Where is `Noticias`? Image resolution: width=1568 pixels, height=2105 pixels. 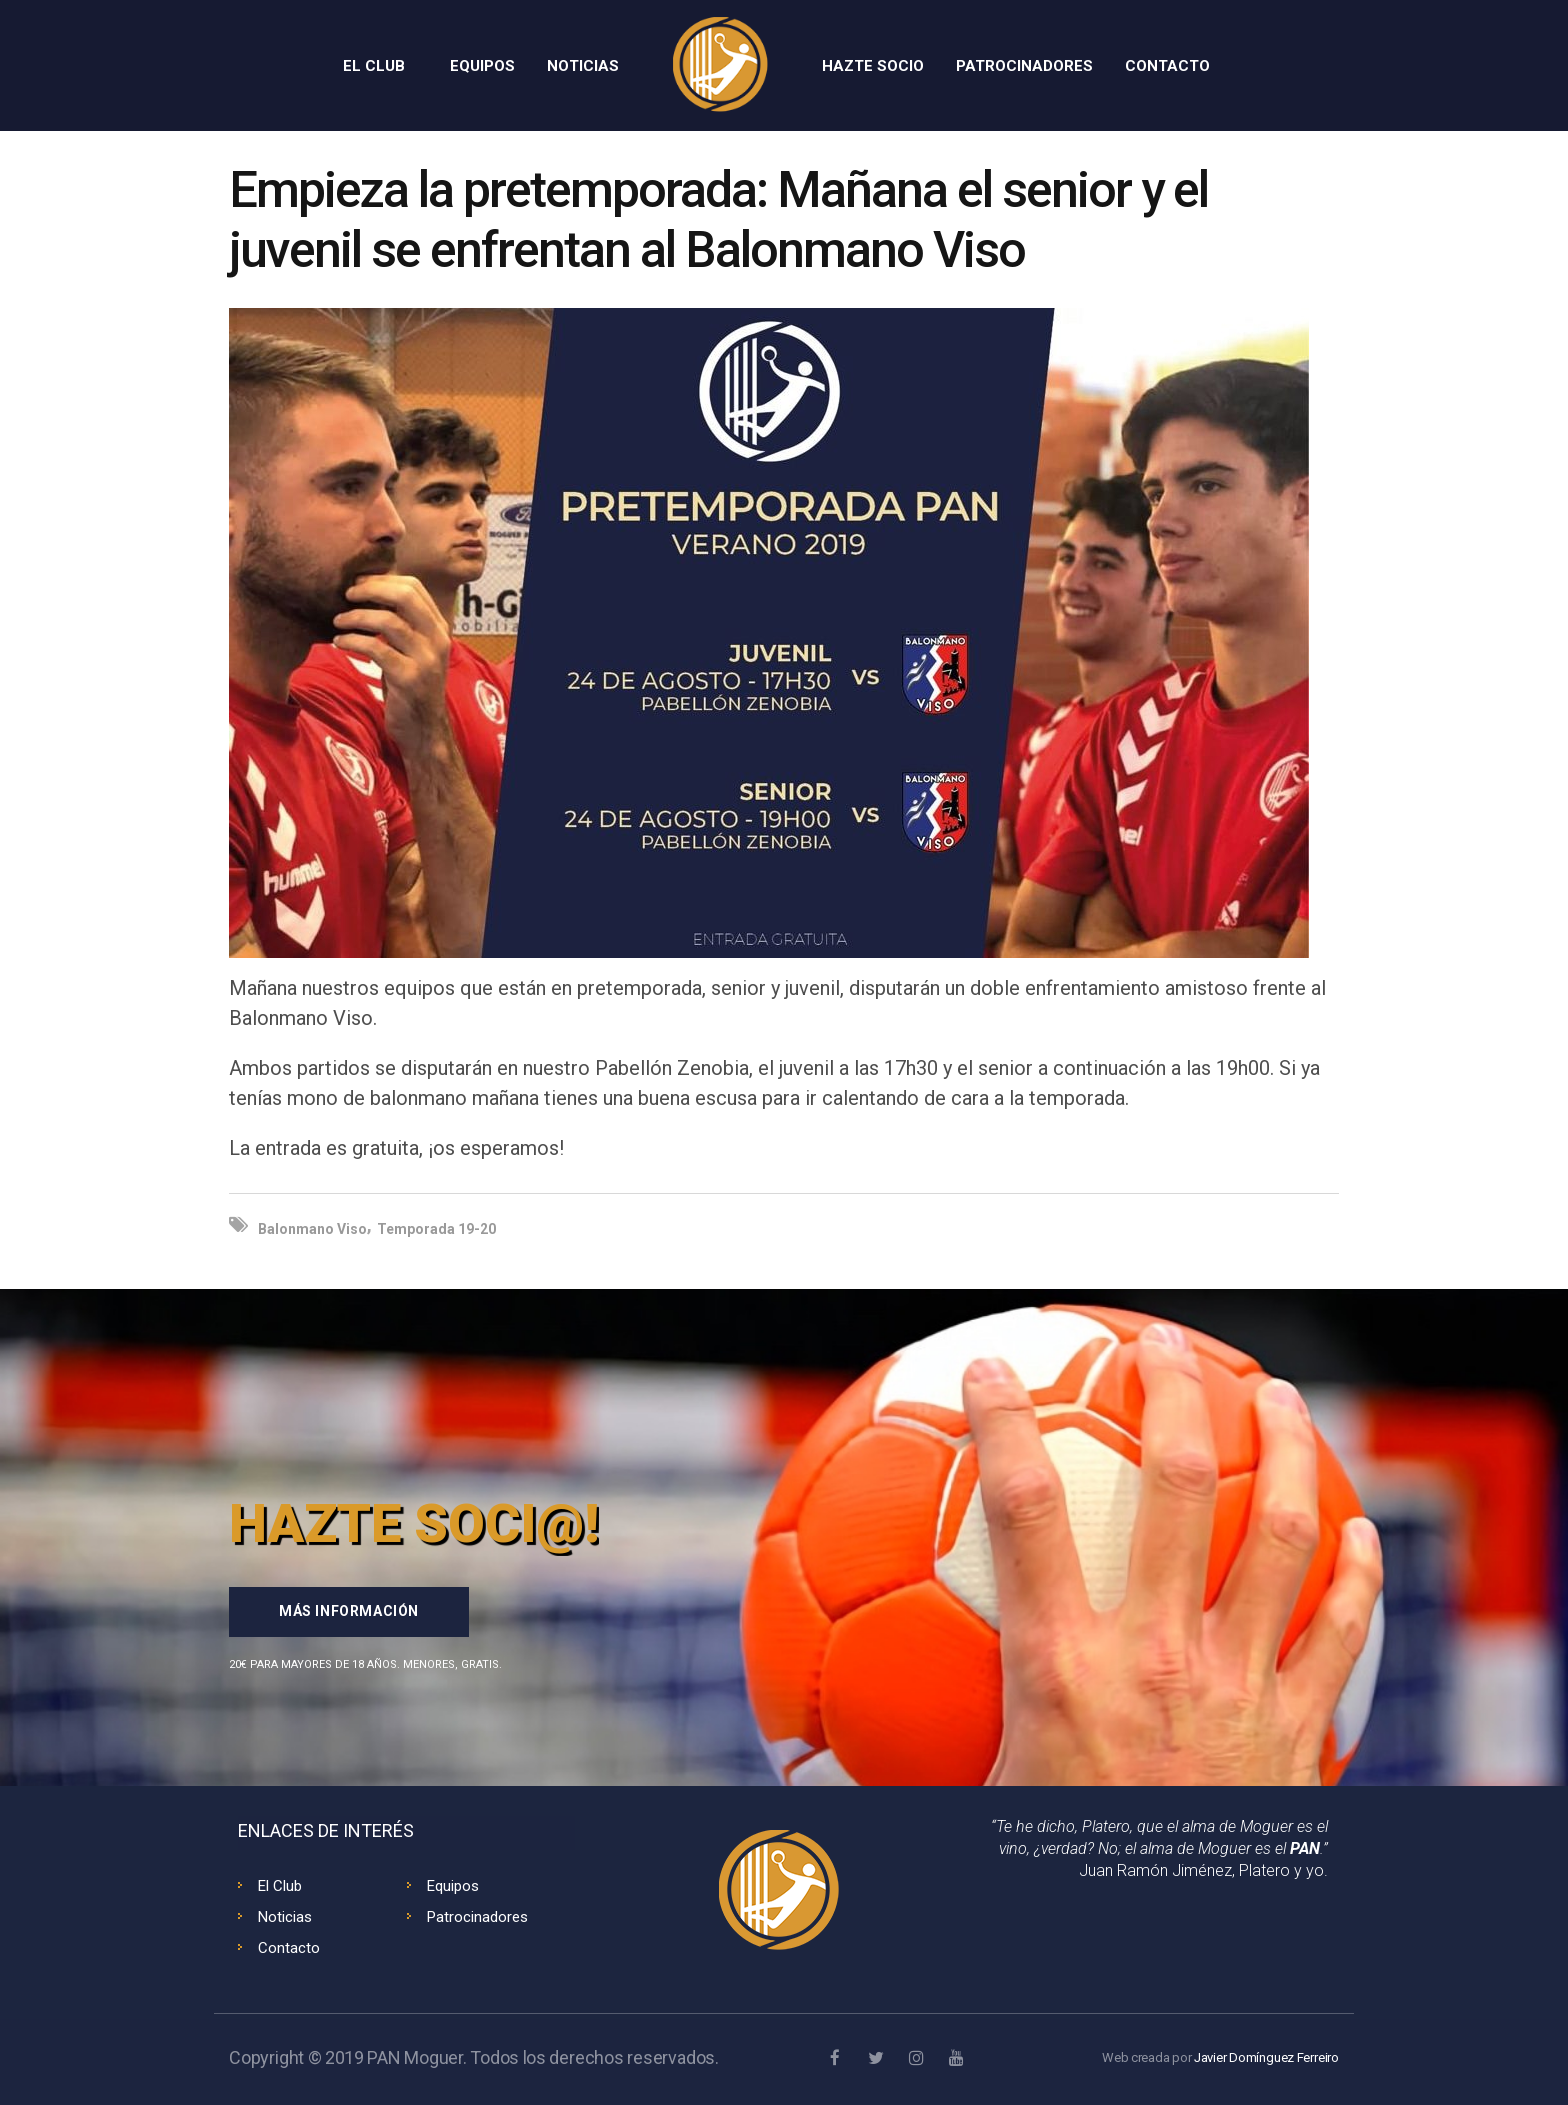
Noticias is located at coordinates (285, 1917).